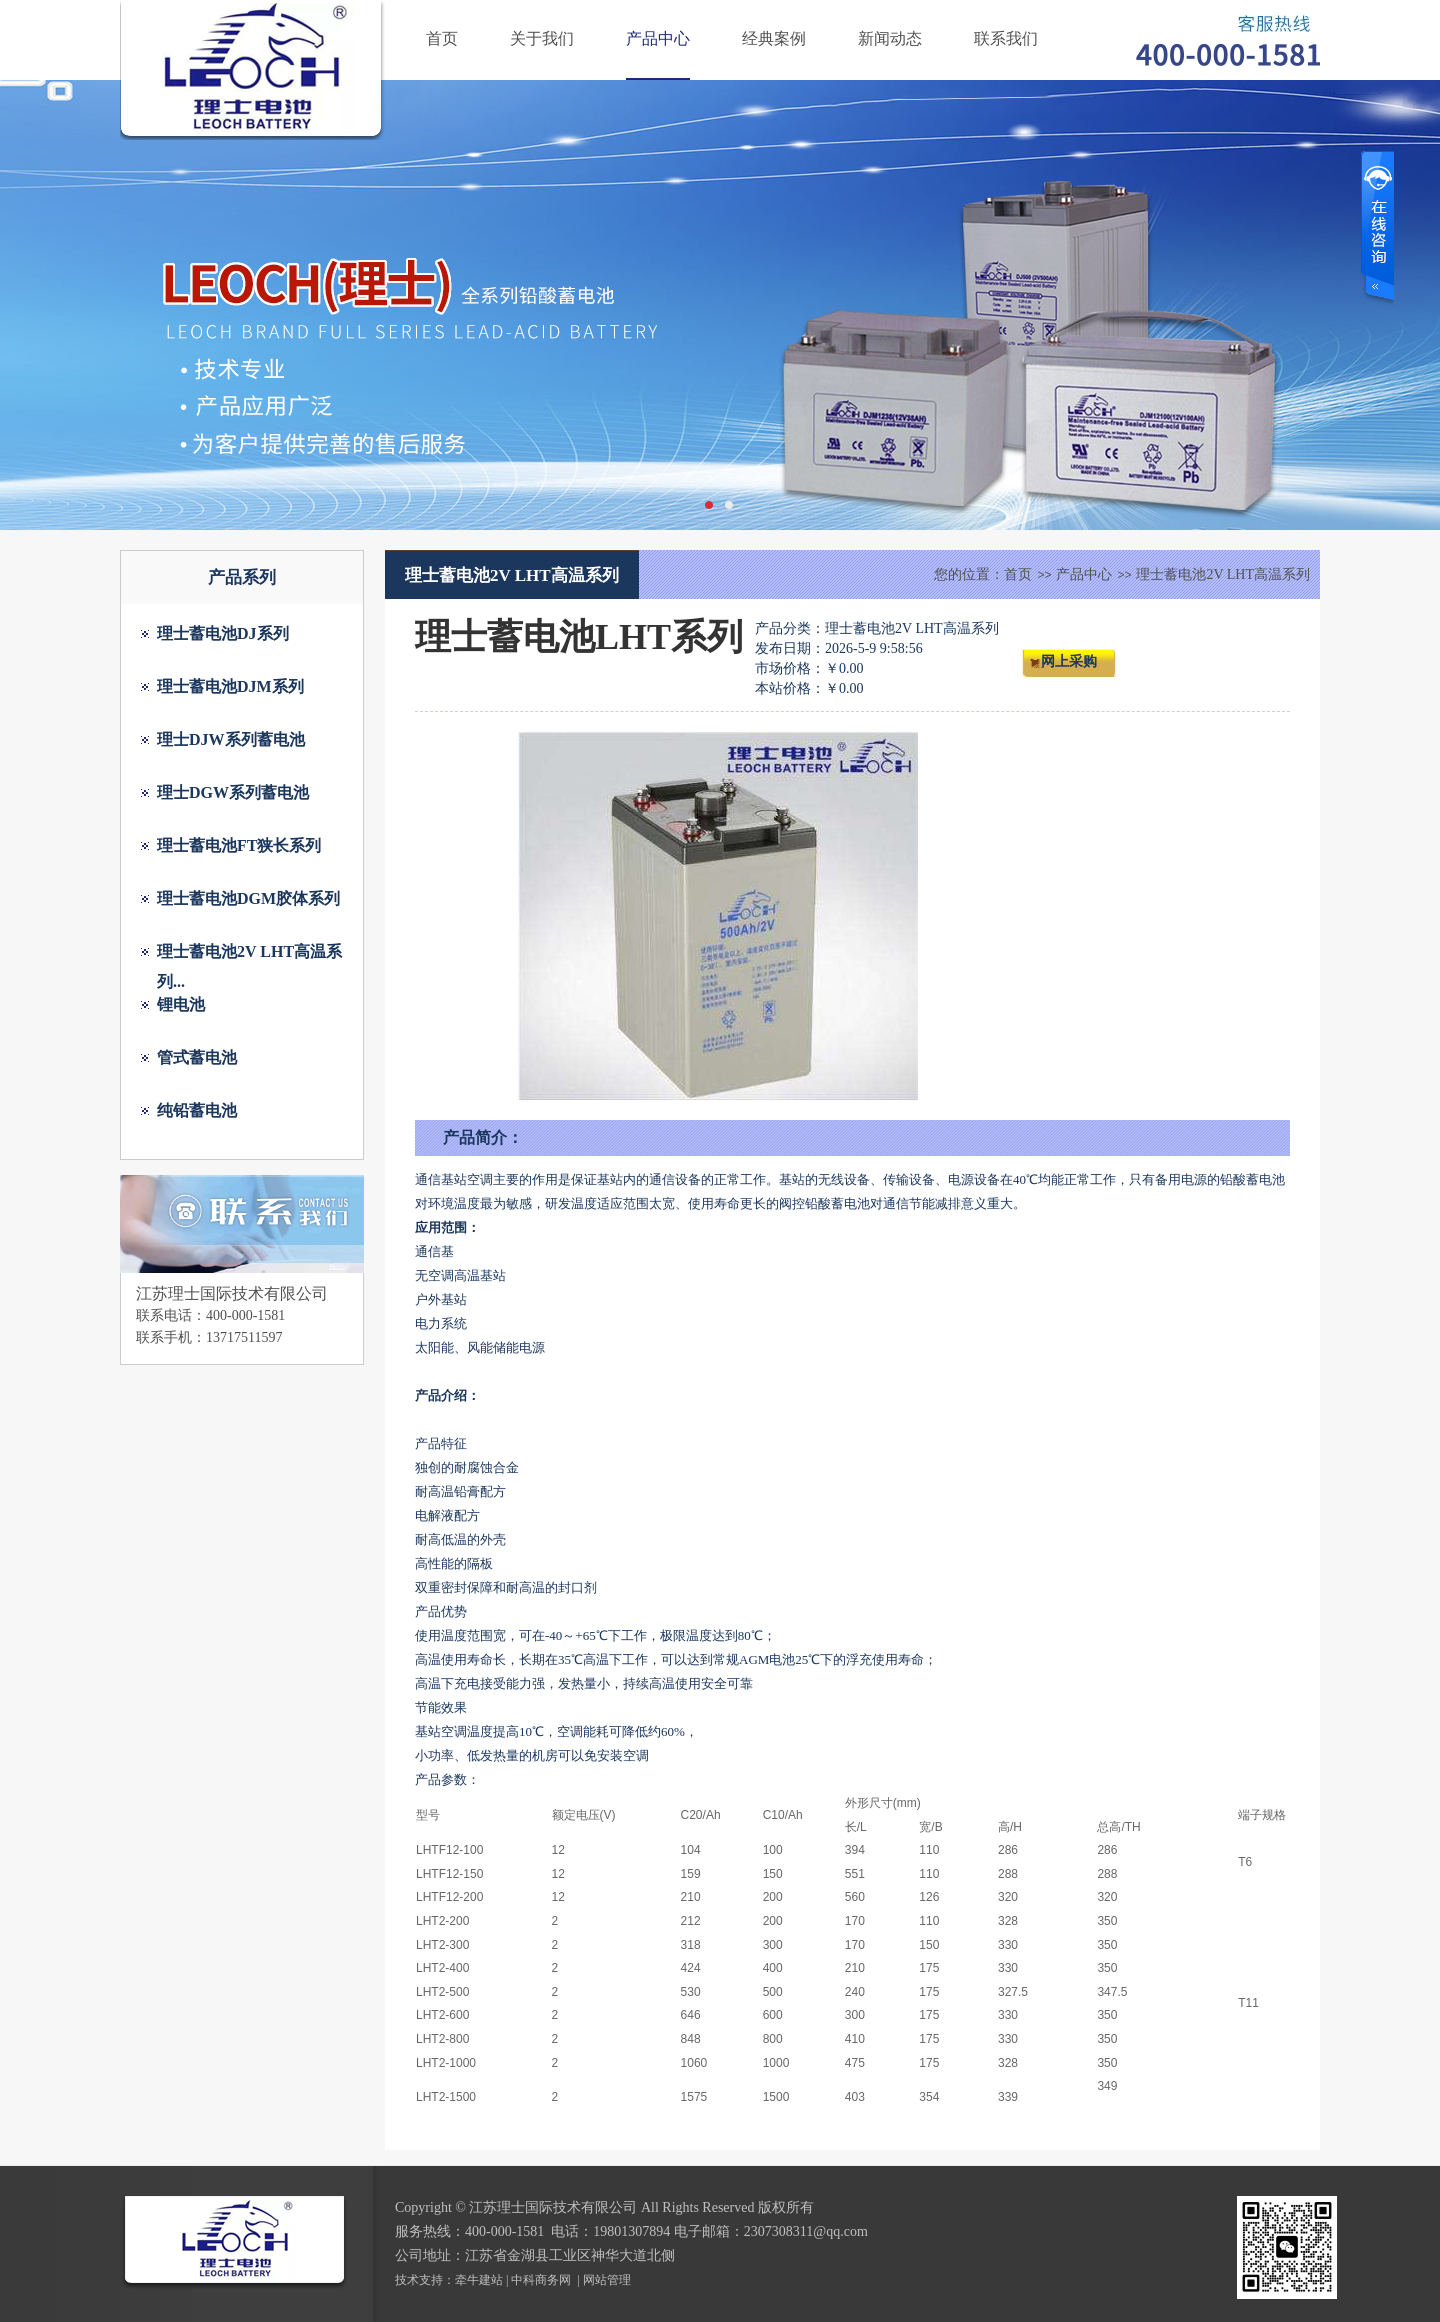  What do you see at coordinates (1006, 38) in the screenshot?
I see `联系我们` at bounding box center [1006, 38].